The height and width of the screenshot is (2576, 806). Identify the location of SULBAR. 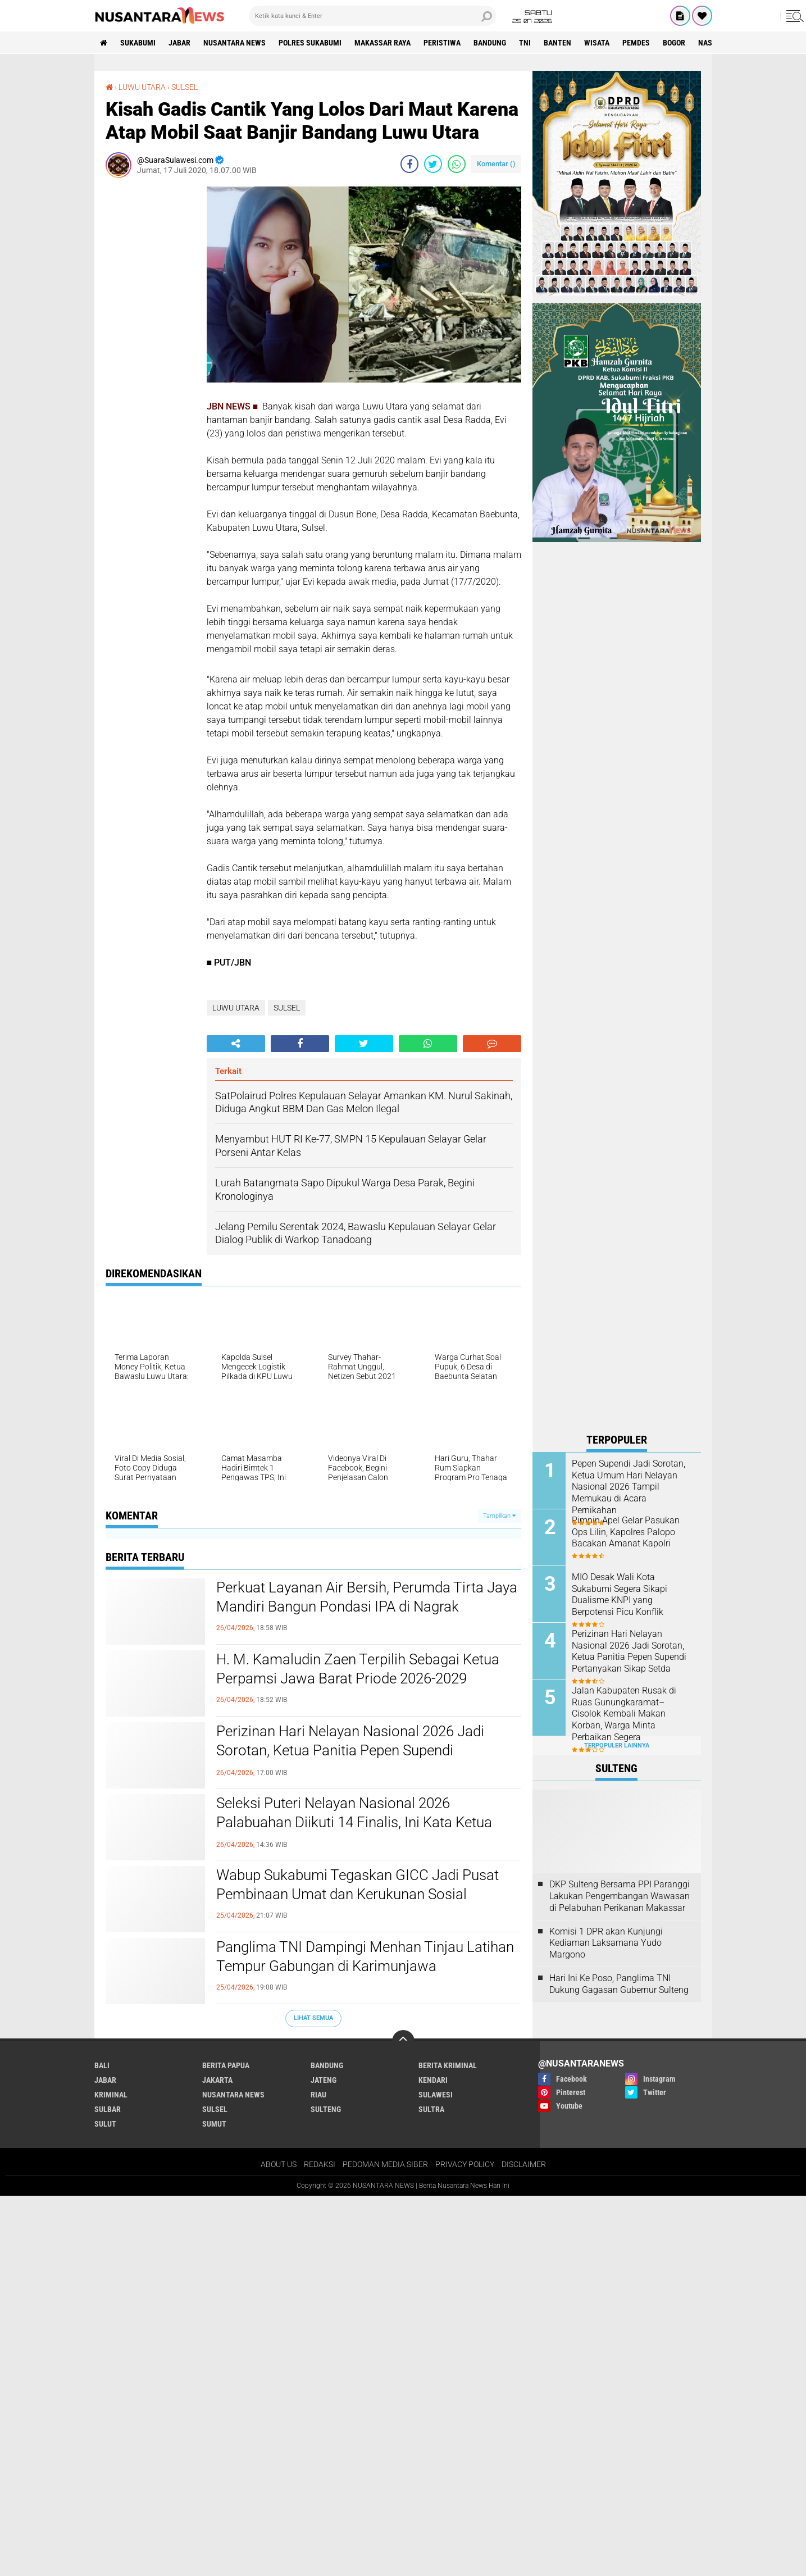
(107, 2109).